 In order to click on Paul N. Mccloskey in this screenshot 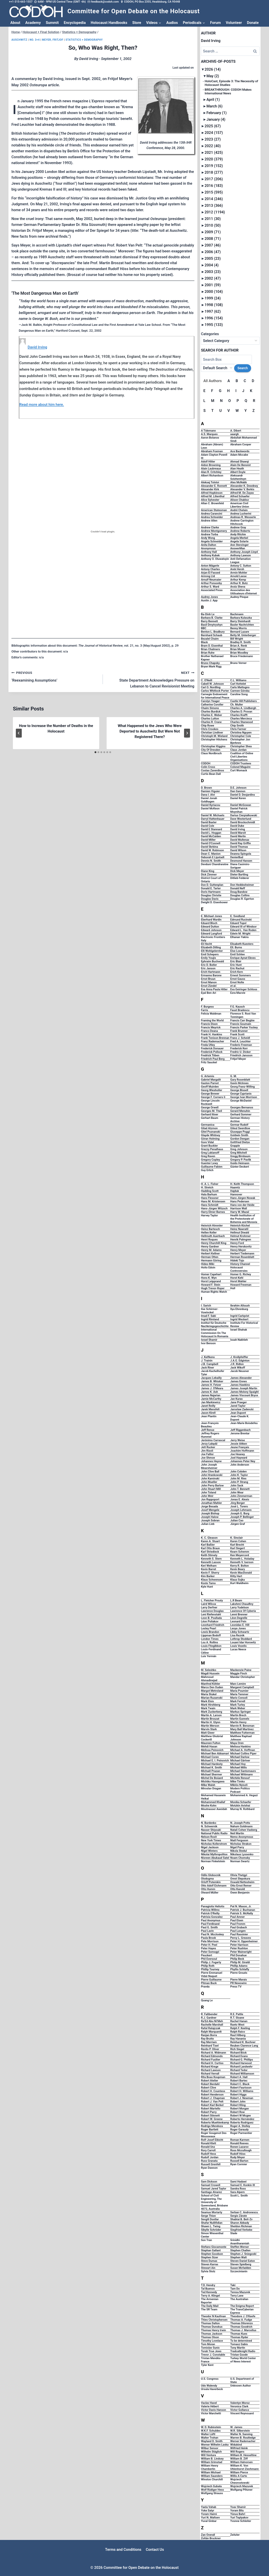, I will do `click(212, 1934)`.